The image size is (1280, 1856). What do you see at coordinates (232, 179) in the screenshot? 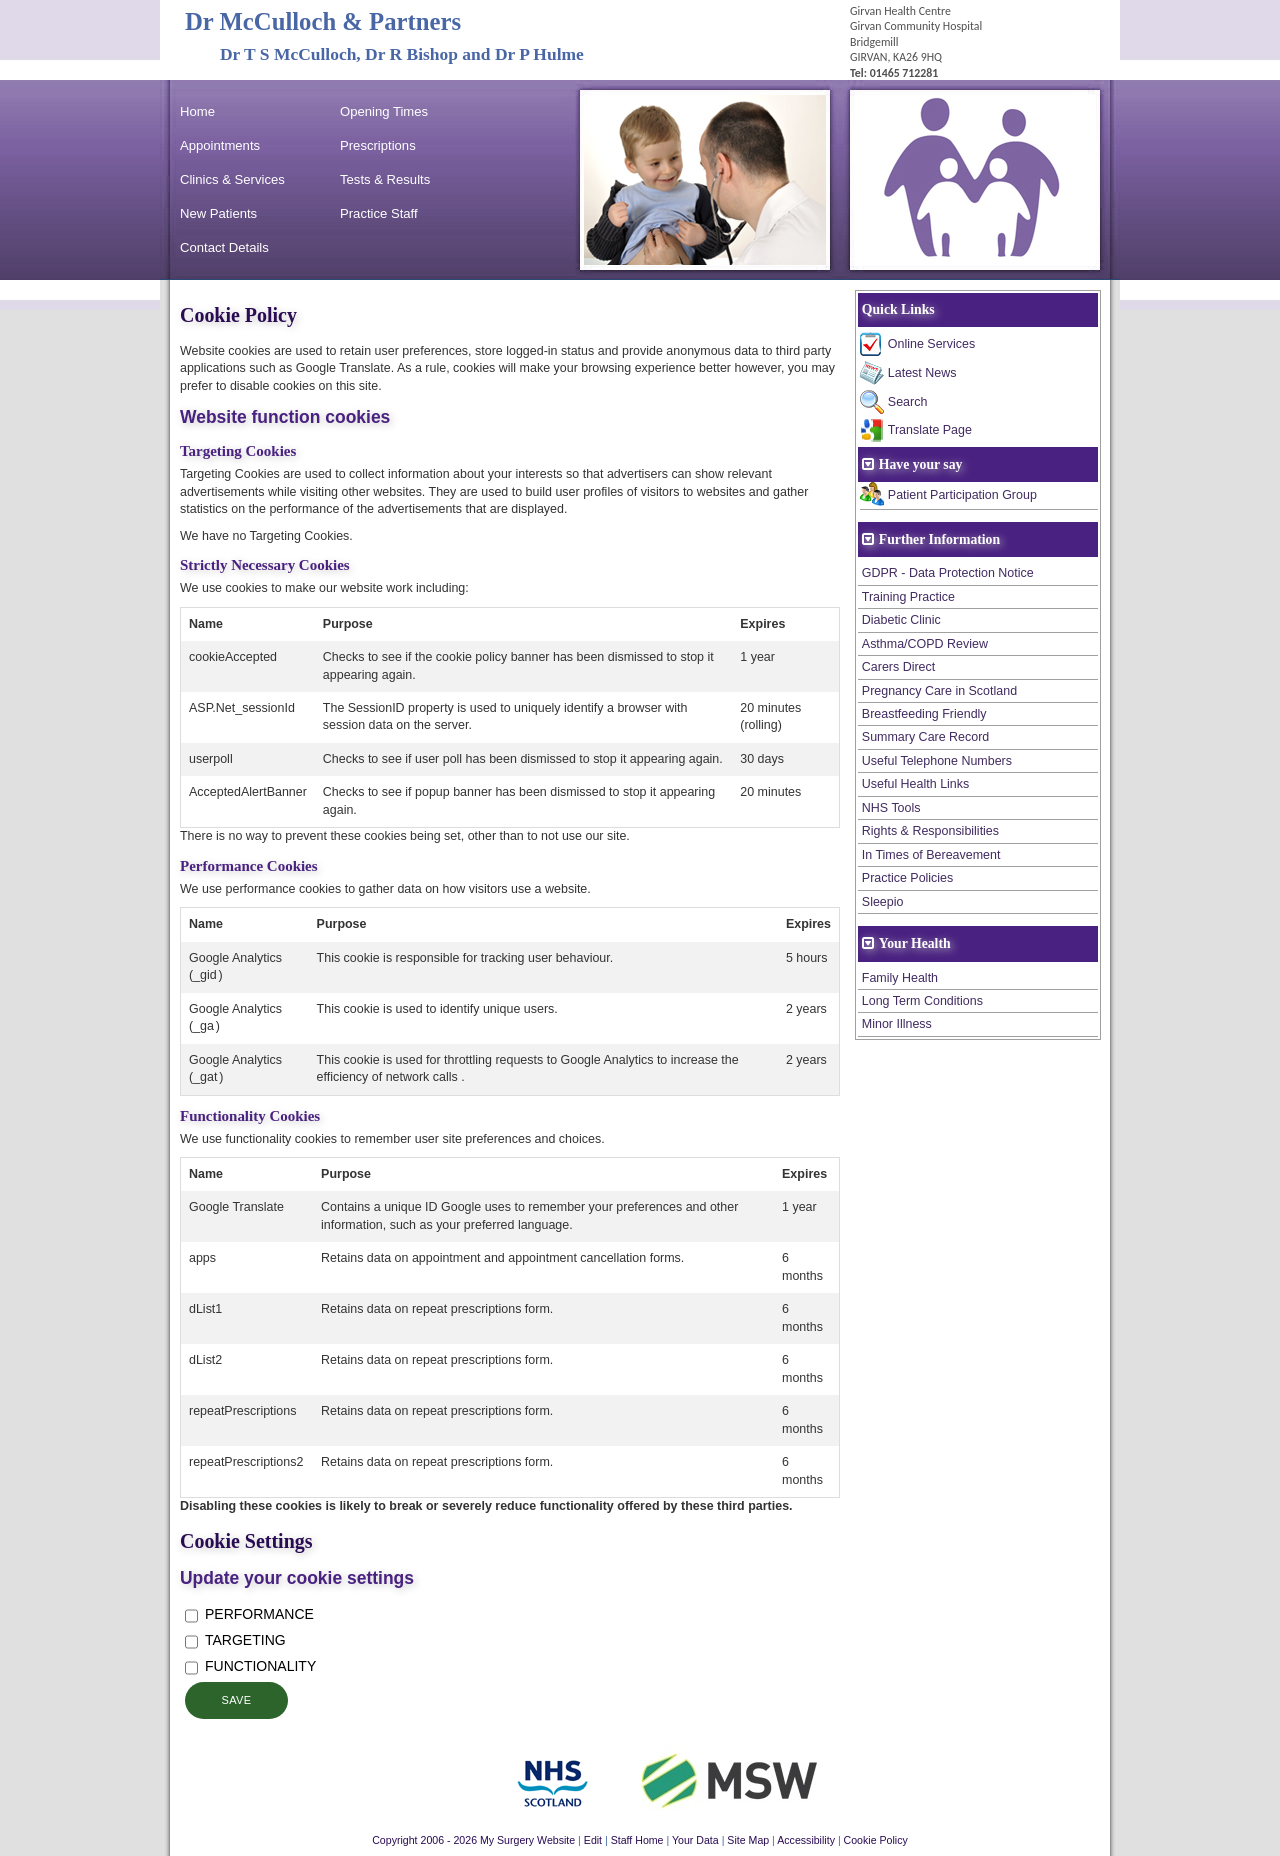
I see `Clinics & Services` at bounding box center [232, 179].